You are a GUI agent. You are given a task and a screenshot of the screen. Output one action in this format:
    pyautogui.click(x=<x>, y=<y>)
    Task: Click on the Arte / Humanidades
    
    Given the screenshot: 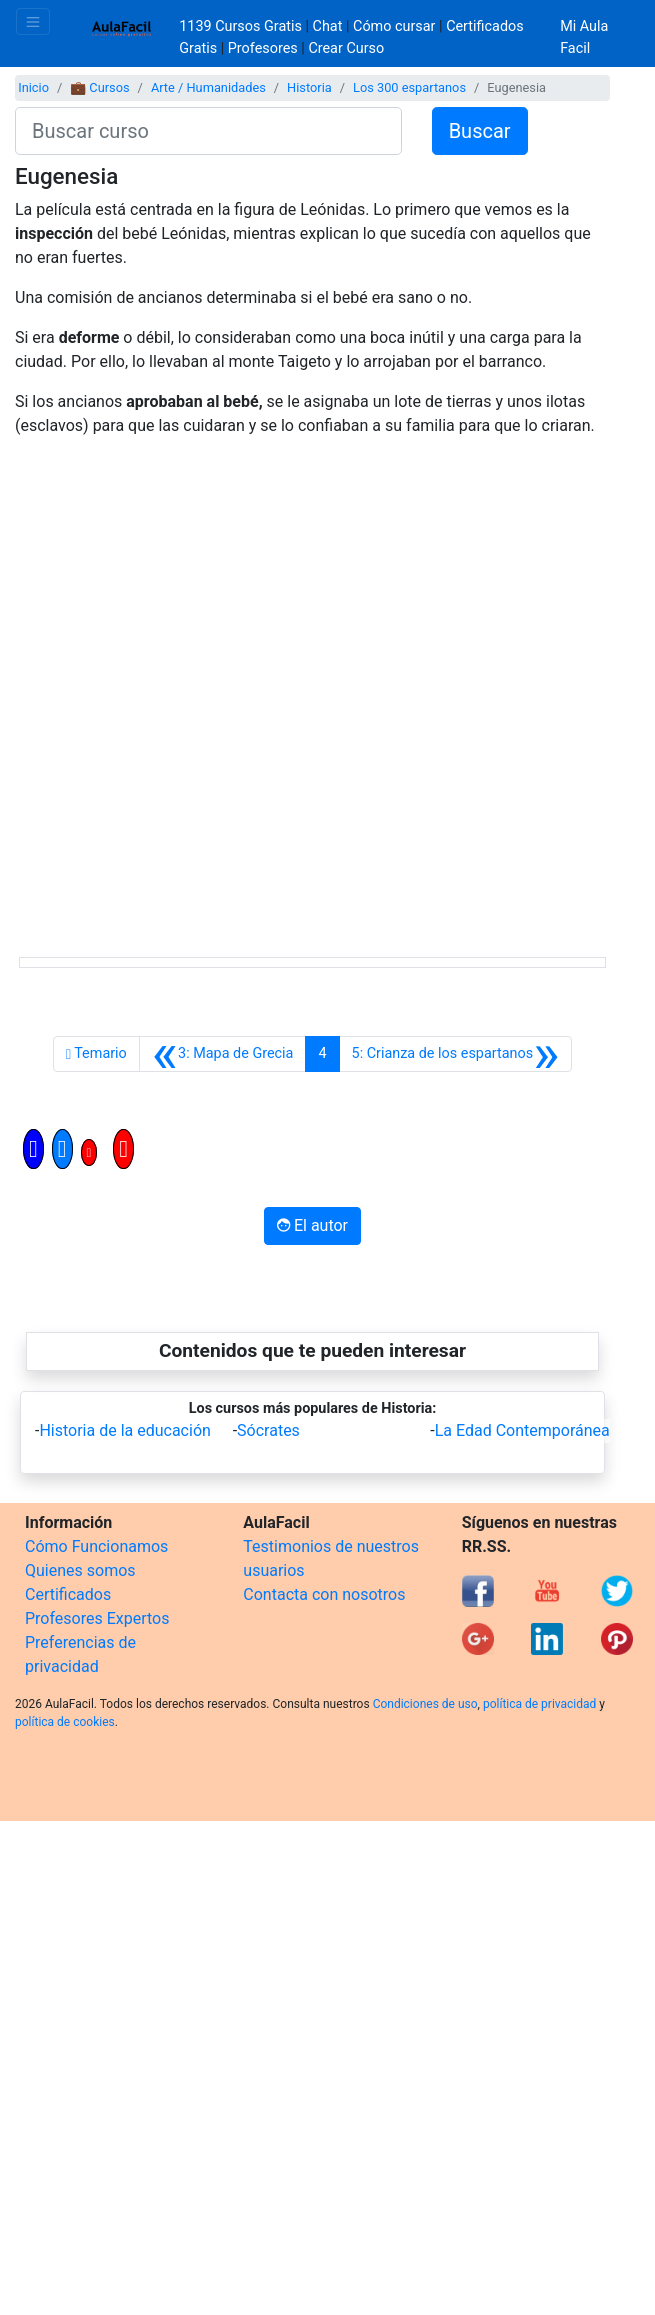 What is the action you would take?
    pyautogui.click(x=208, y=87)
    